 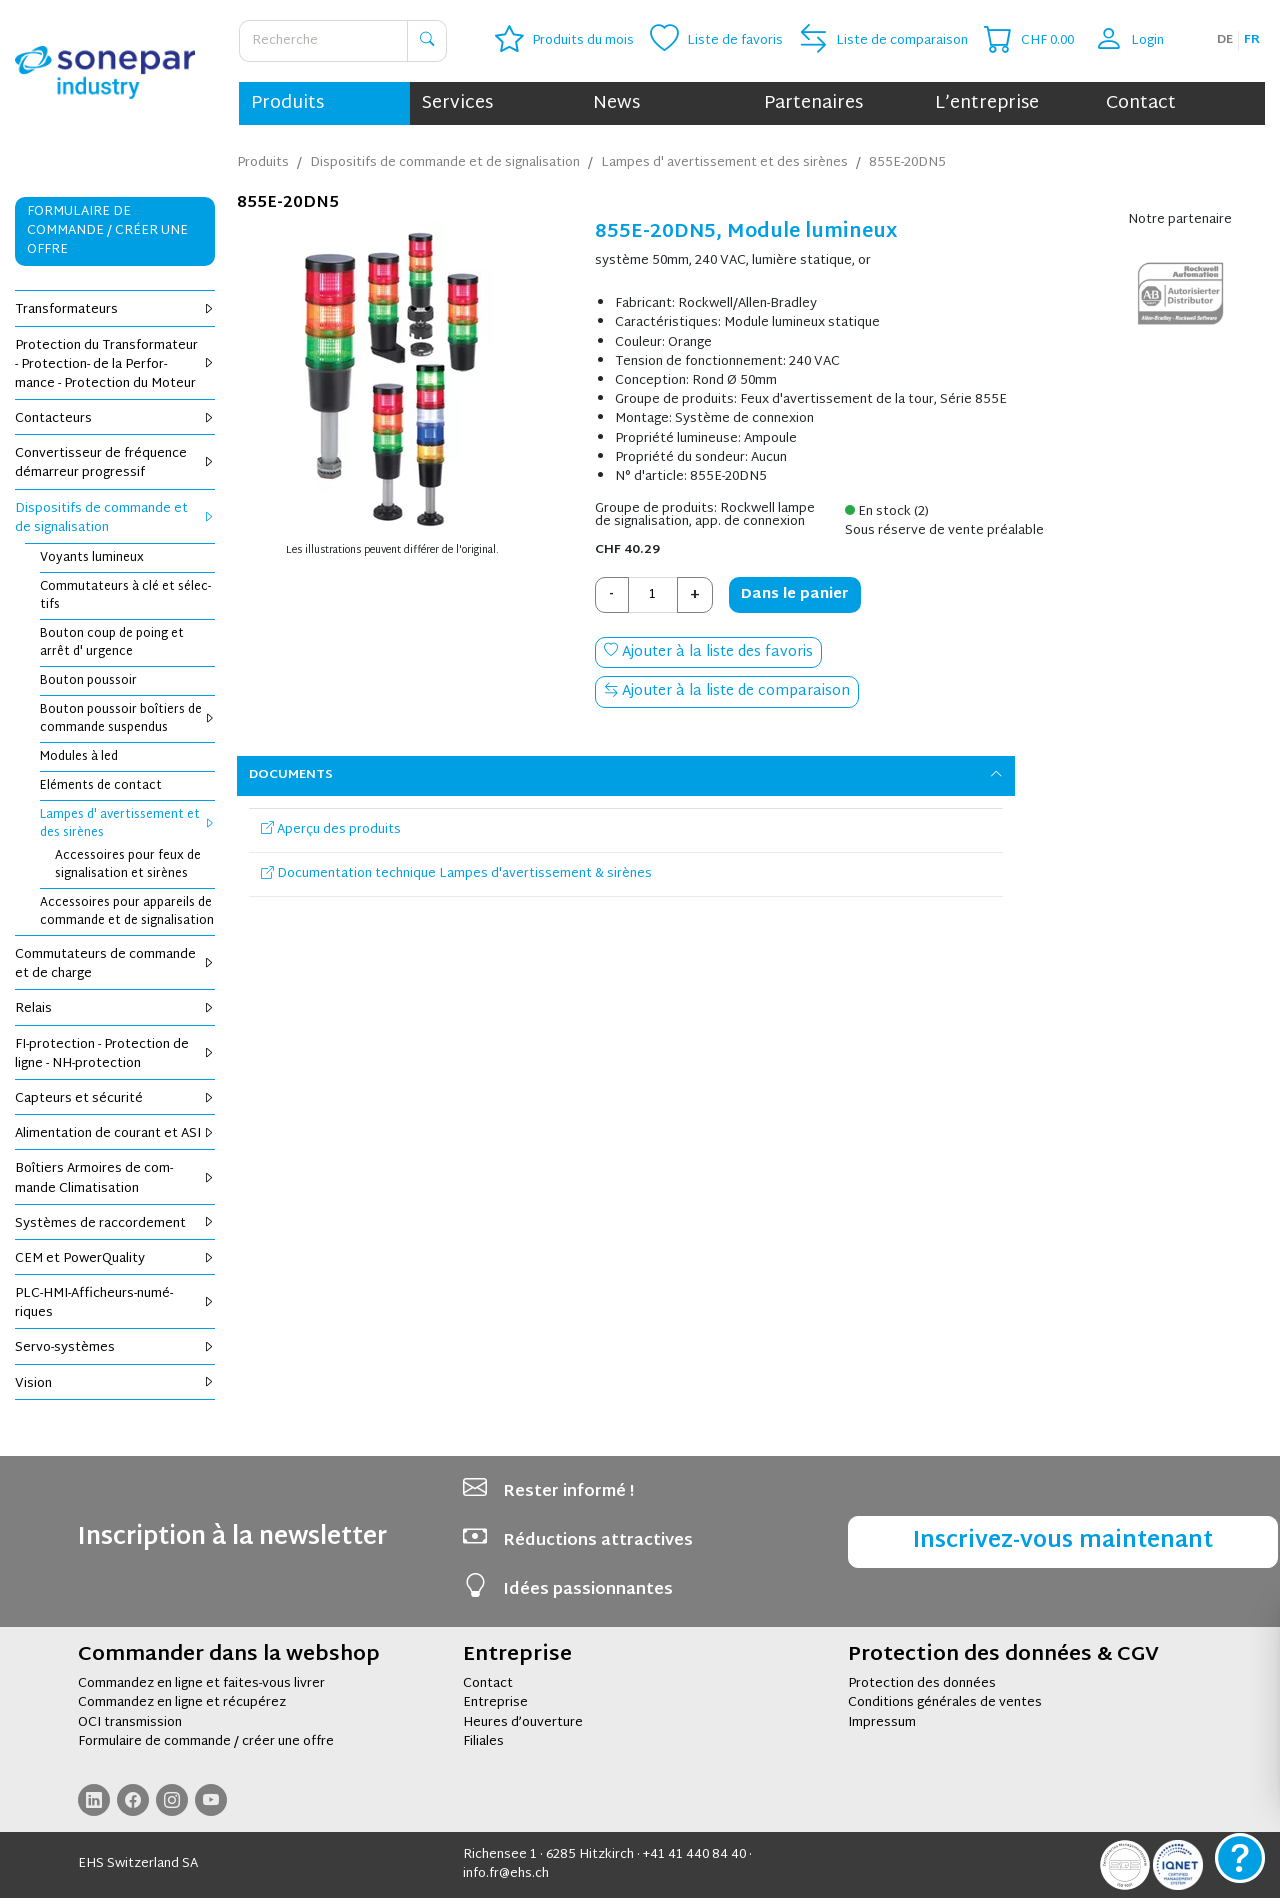 I want to click on PLC-HMI-Affi­cheurs-numé­riques, so click(x=115, y=1303).